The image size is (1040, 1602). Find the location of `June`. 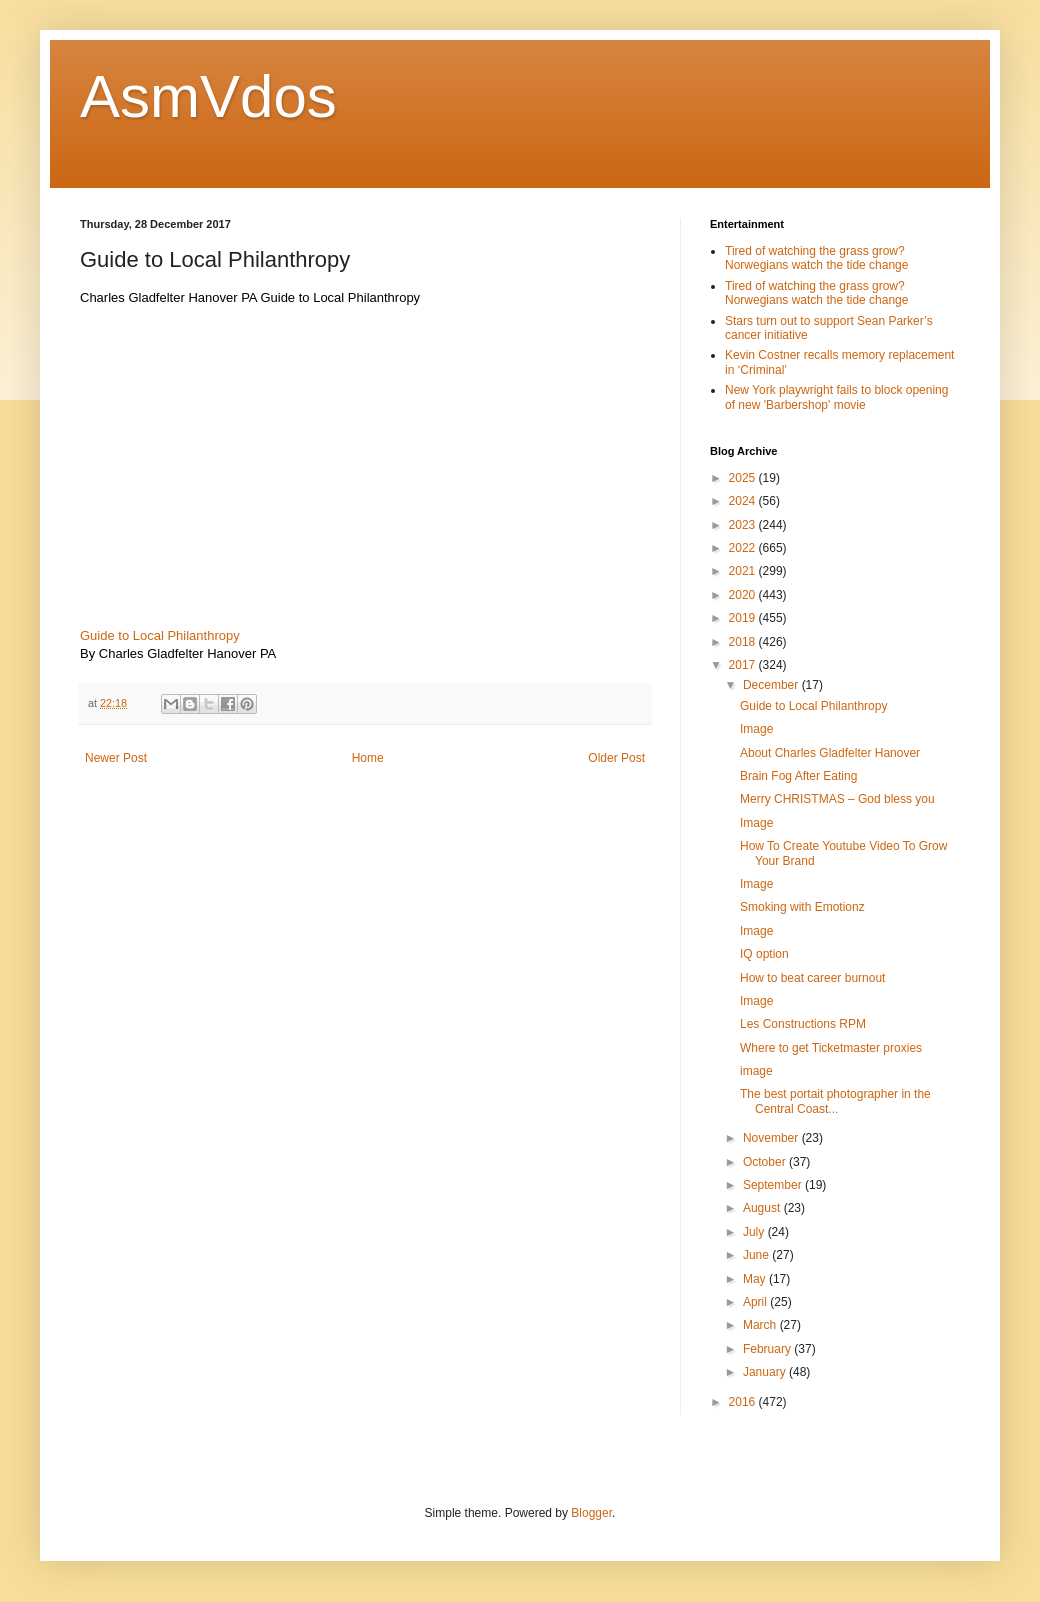

June is located at coordinates (757, 1255).